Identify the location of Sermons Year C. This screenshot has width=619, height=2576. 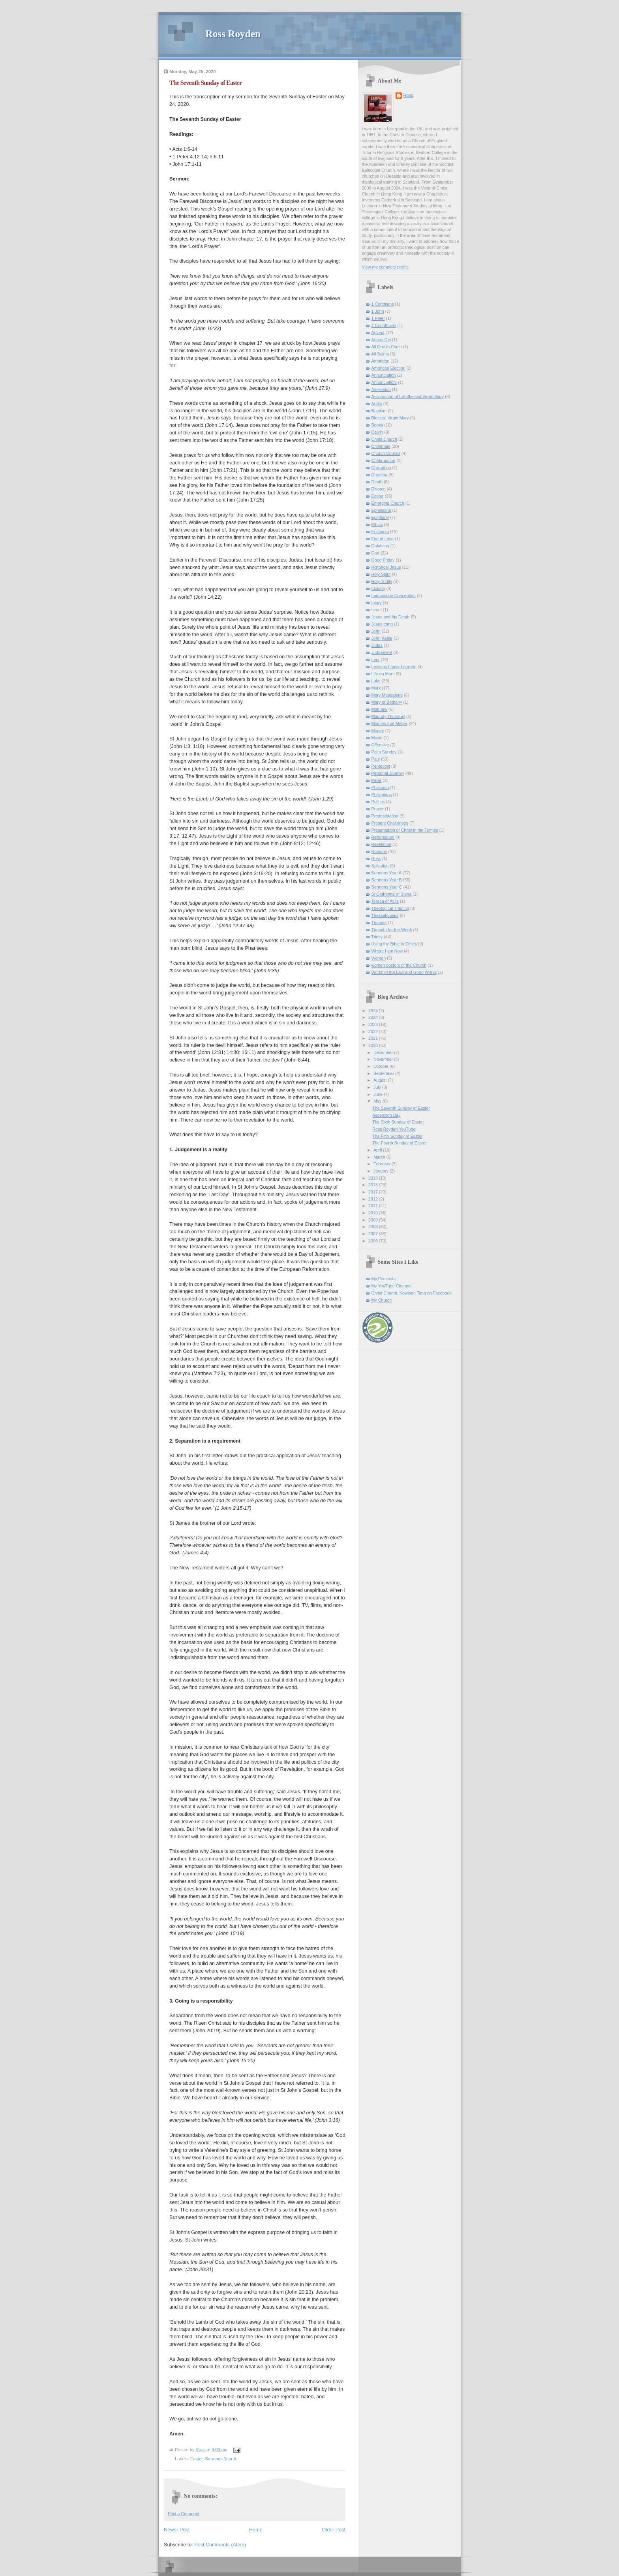
(386, 887).